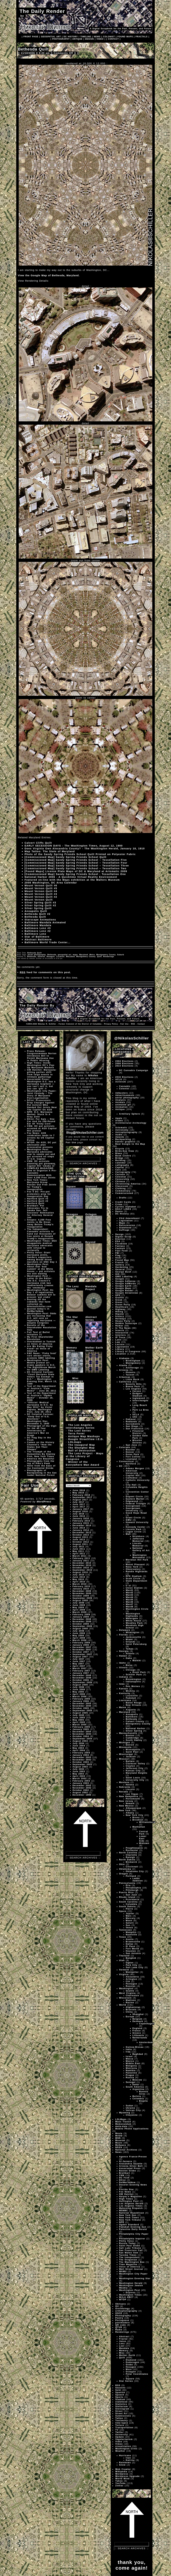 This screenshot has width=171, height=2576. What do you see at coordinates (71, 876) in the screenshot?
I see `National Harbor 2006 - A Quicktime Virtual Reality Environment` at bounding box center [71, 876].